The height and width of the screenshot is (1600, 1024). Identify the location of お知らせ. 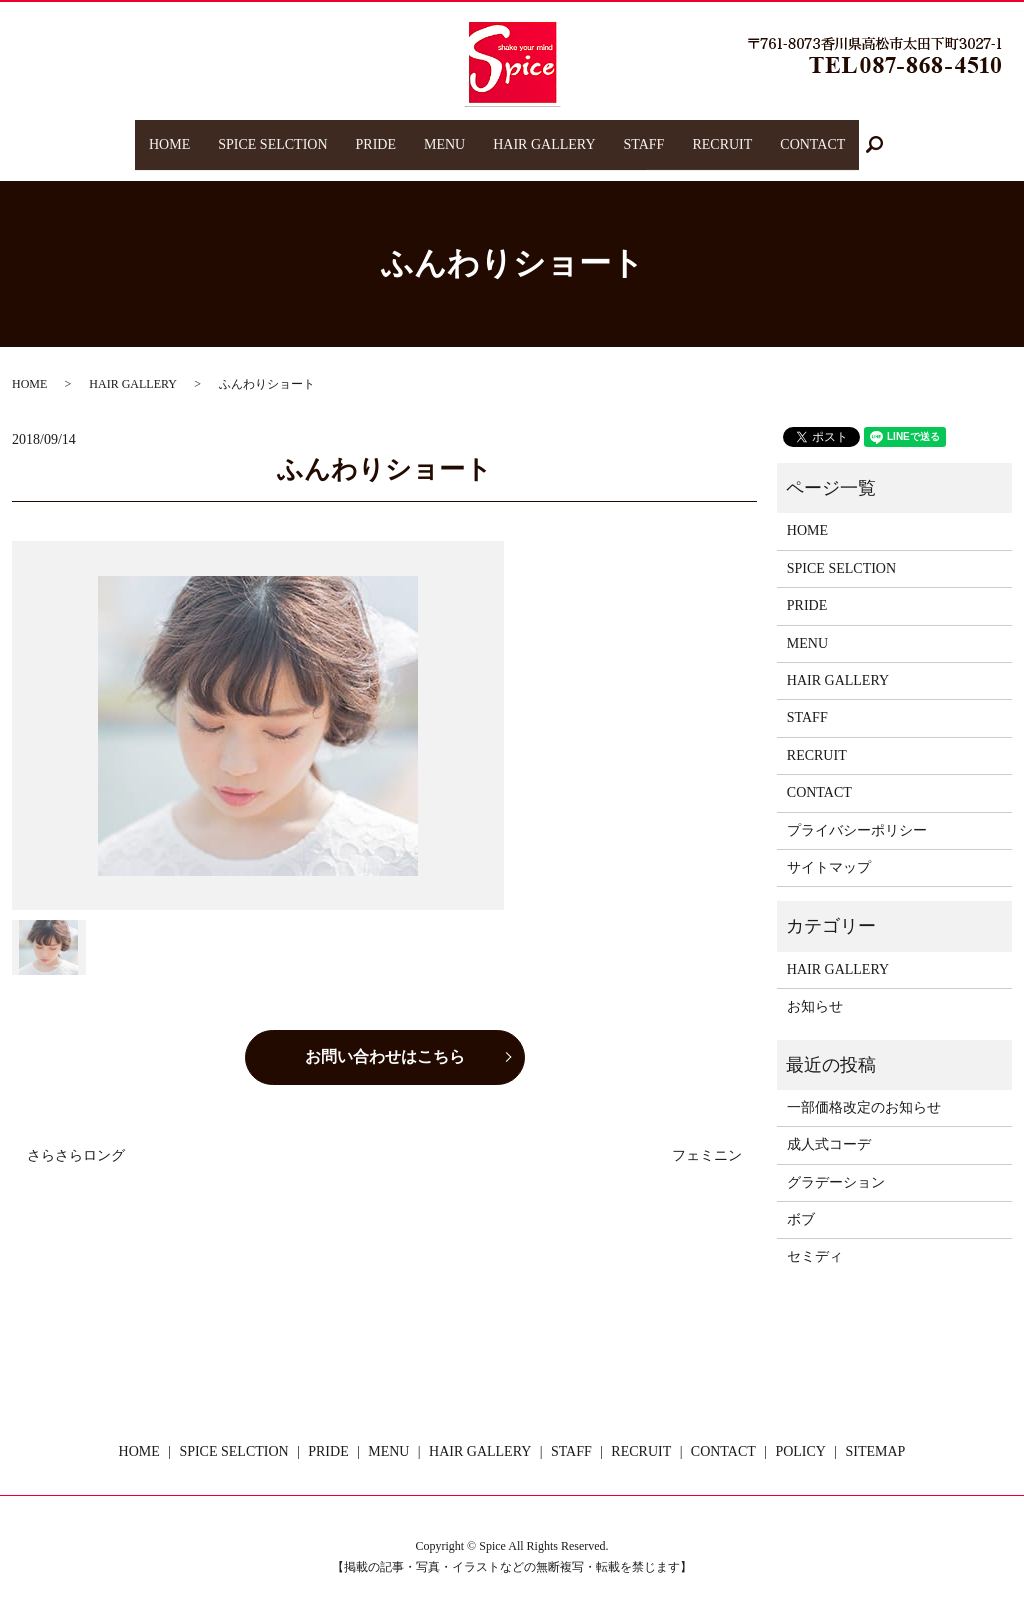
(815, 987).